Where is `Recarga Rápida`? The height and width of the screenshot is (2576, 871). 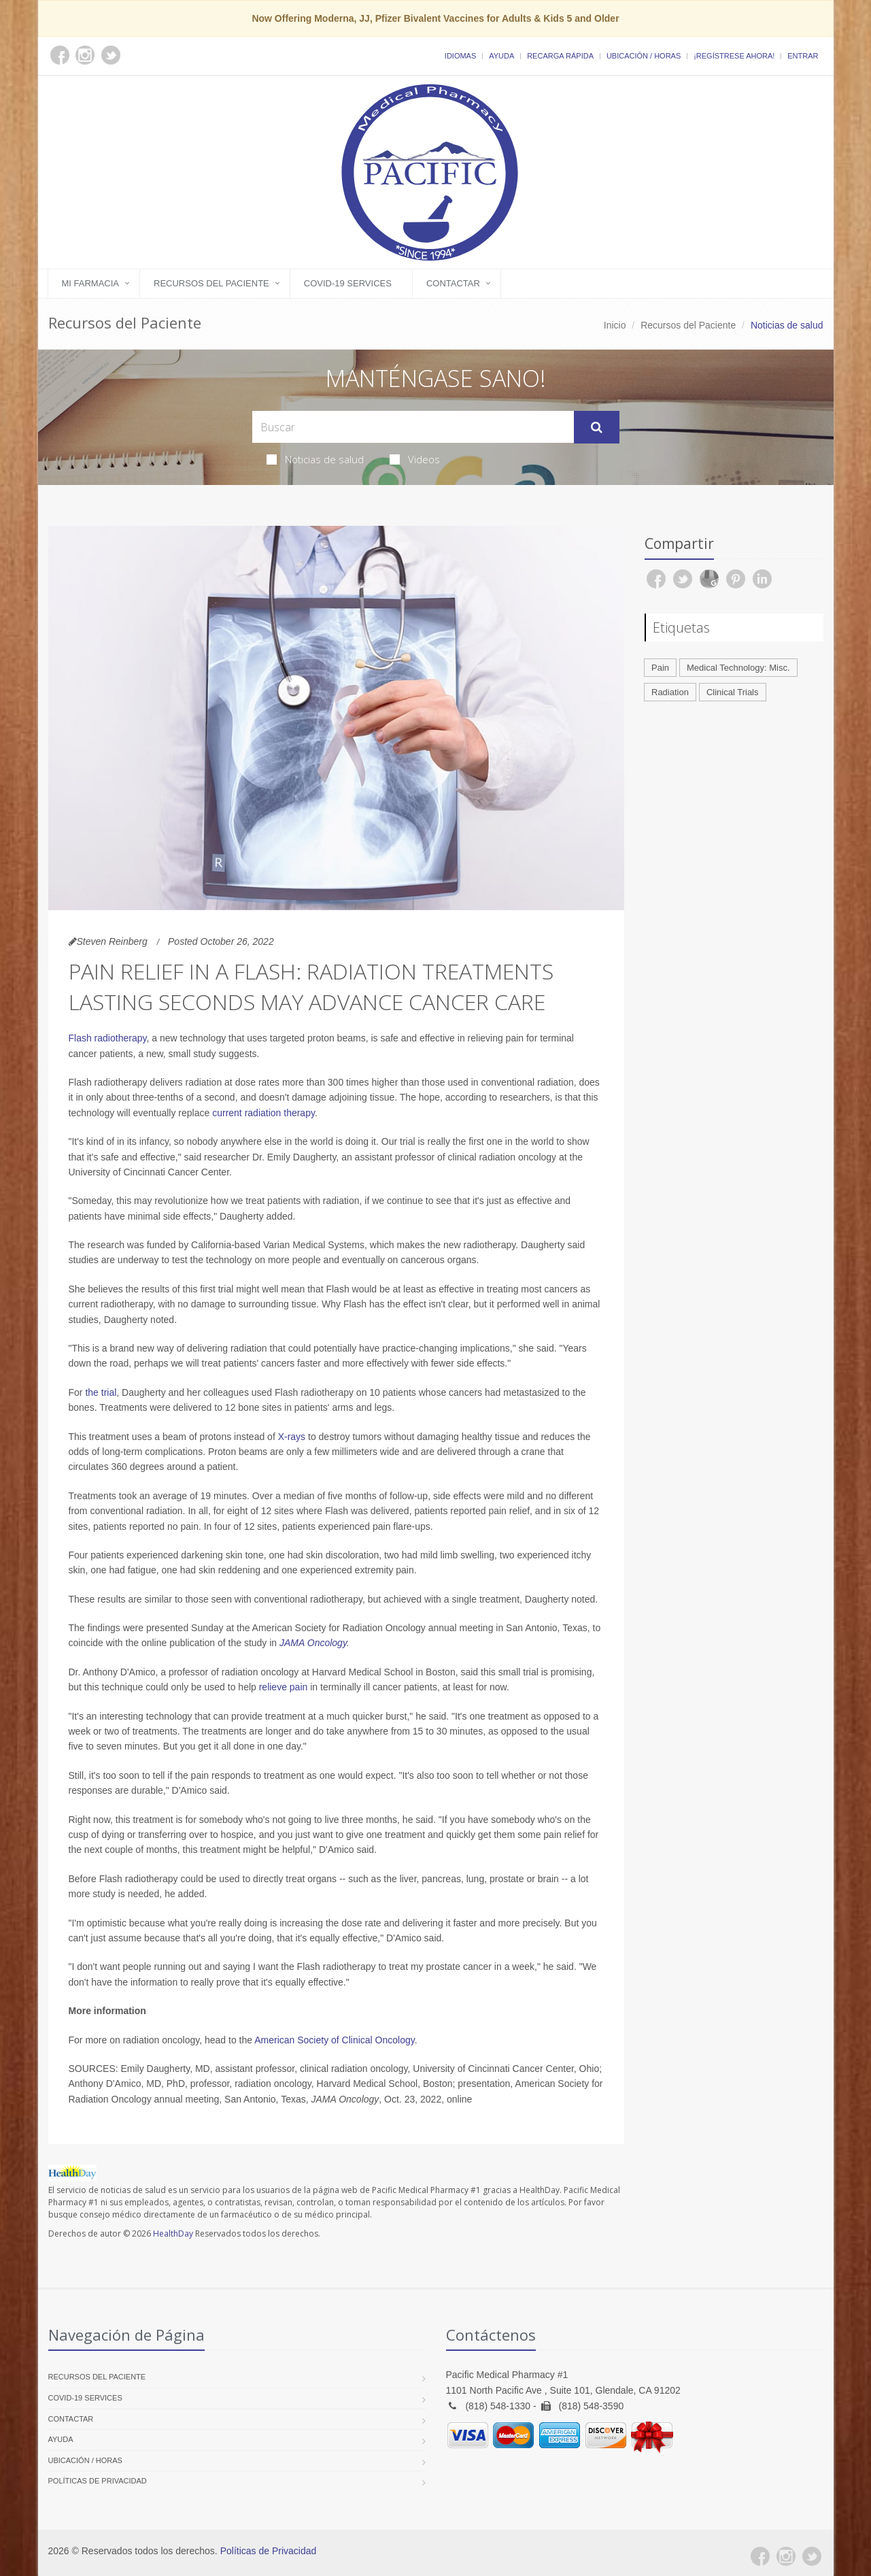
Recarga Rápida is located at coordinates (560, 56).